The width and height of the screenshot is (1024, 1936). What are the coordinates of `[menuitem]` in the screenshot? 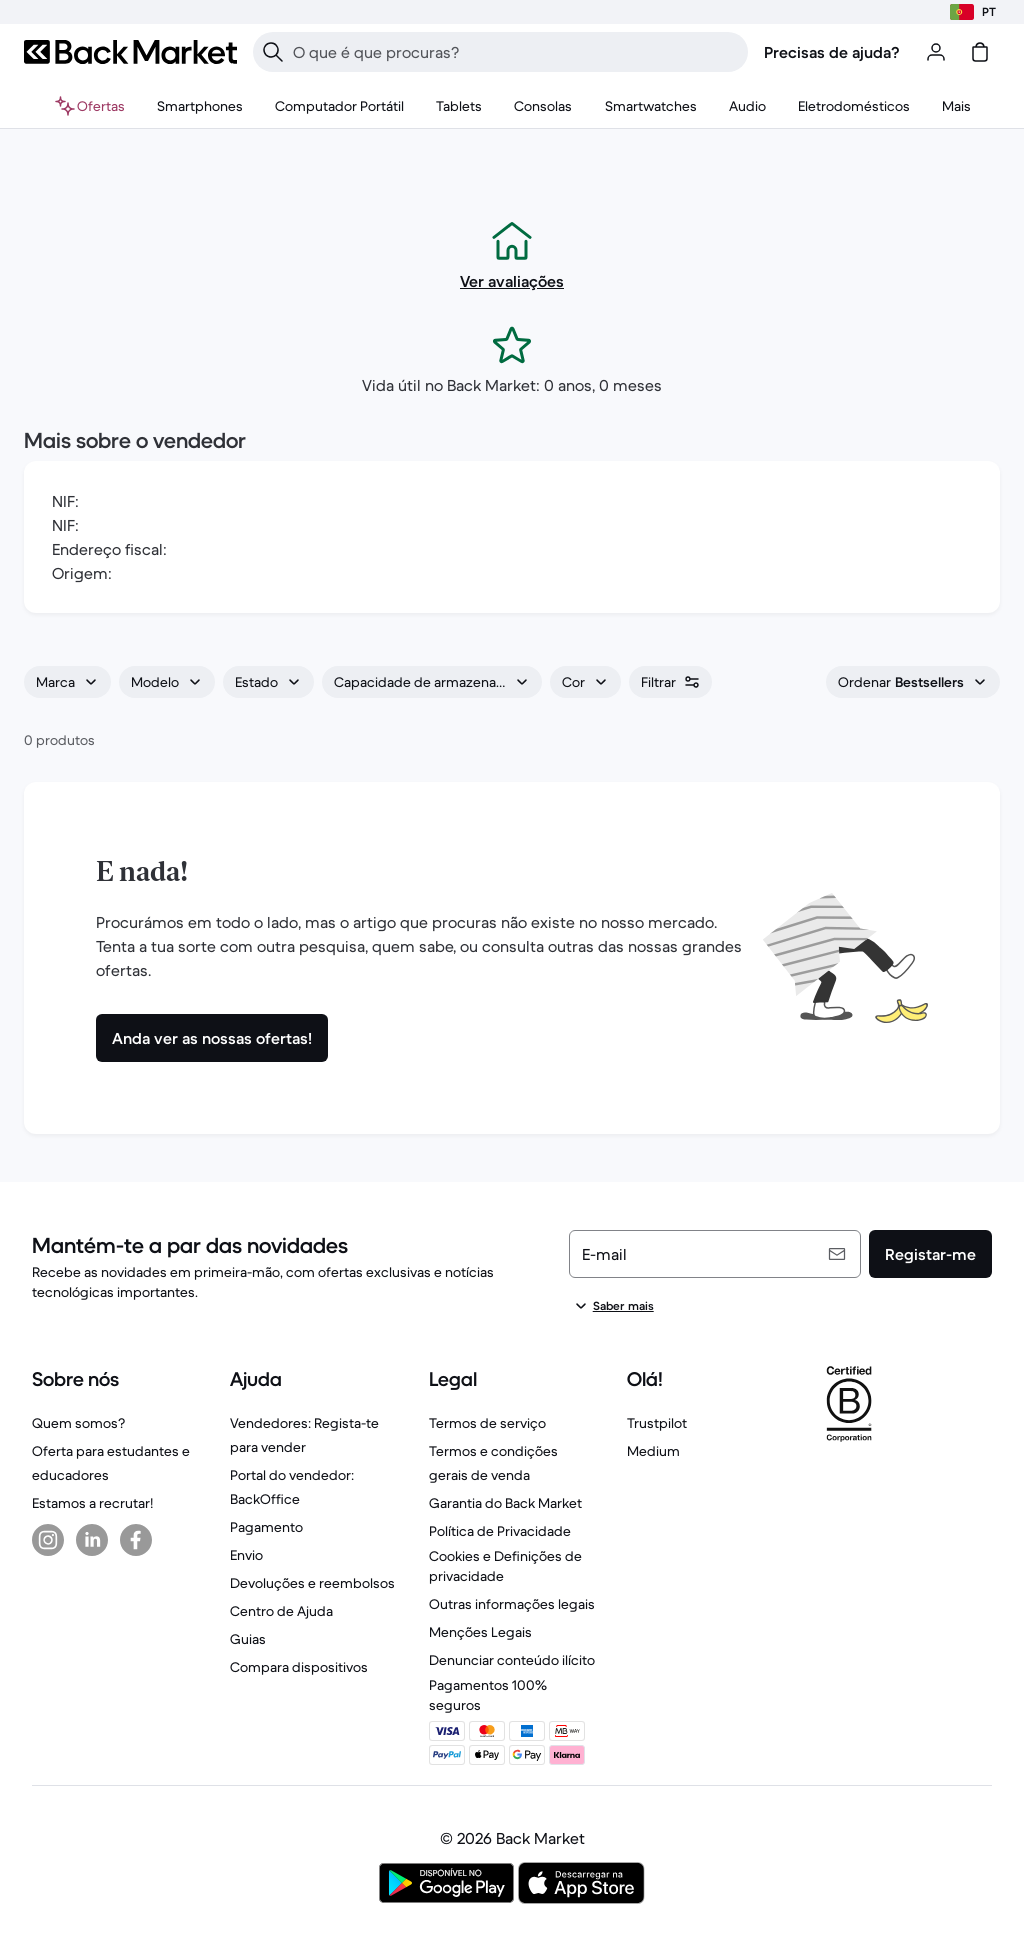 It's located at (200, 106).